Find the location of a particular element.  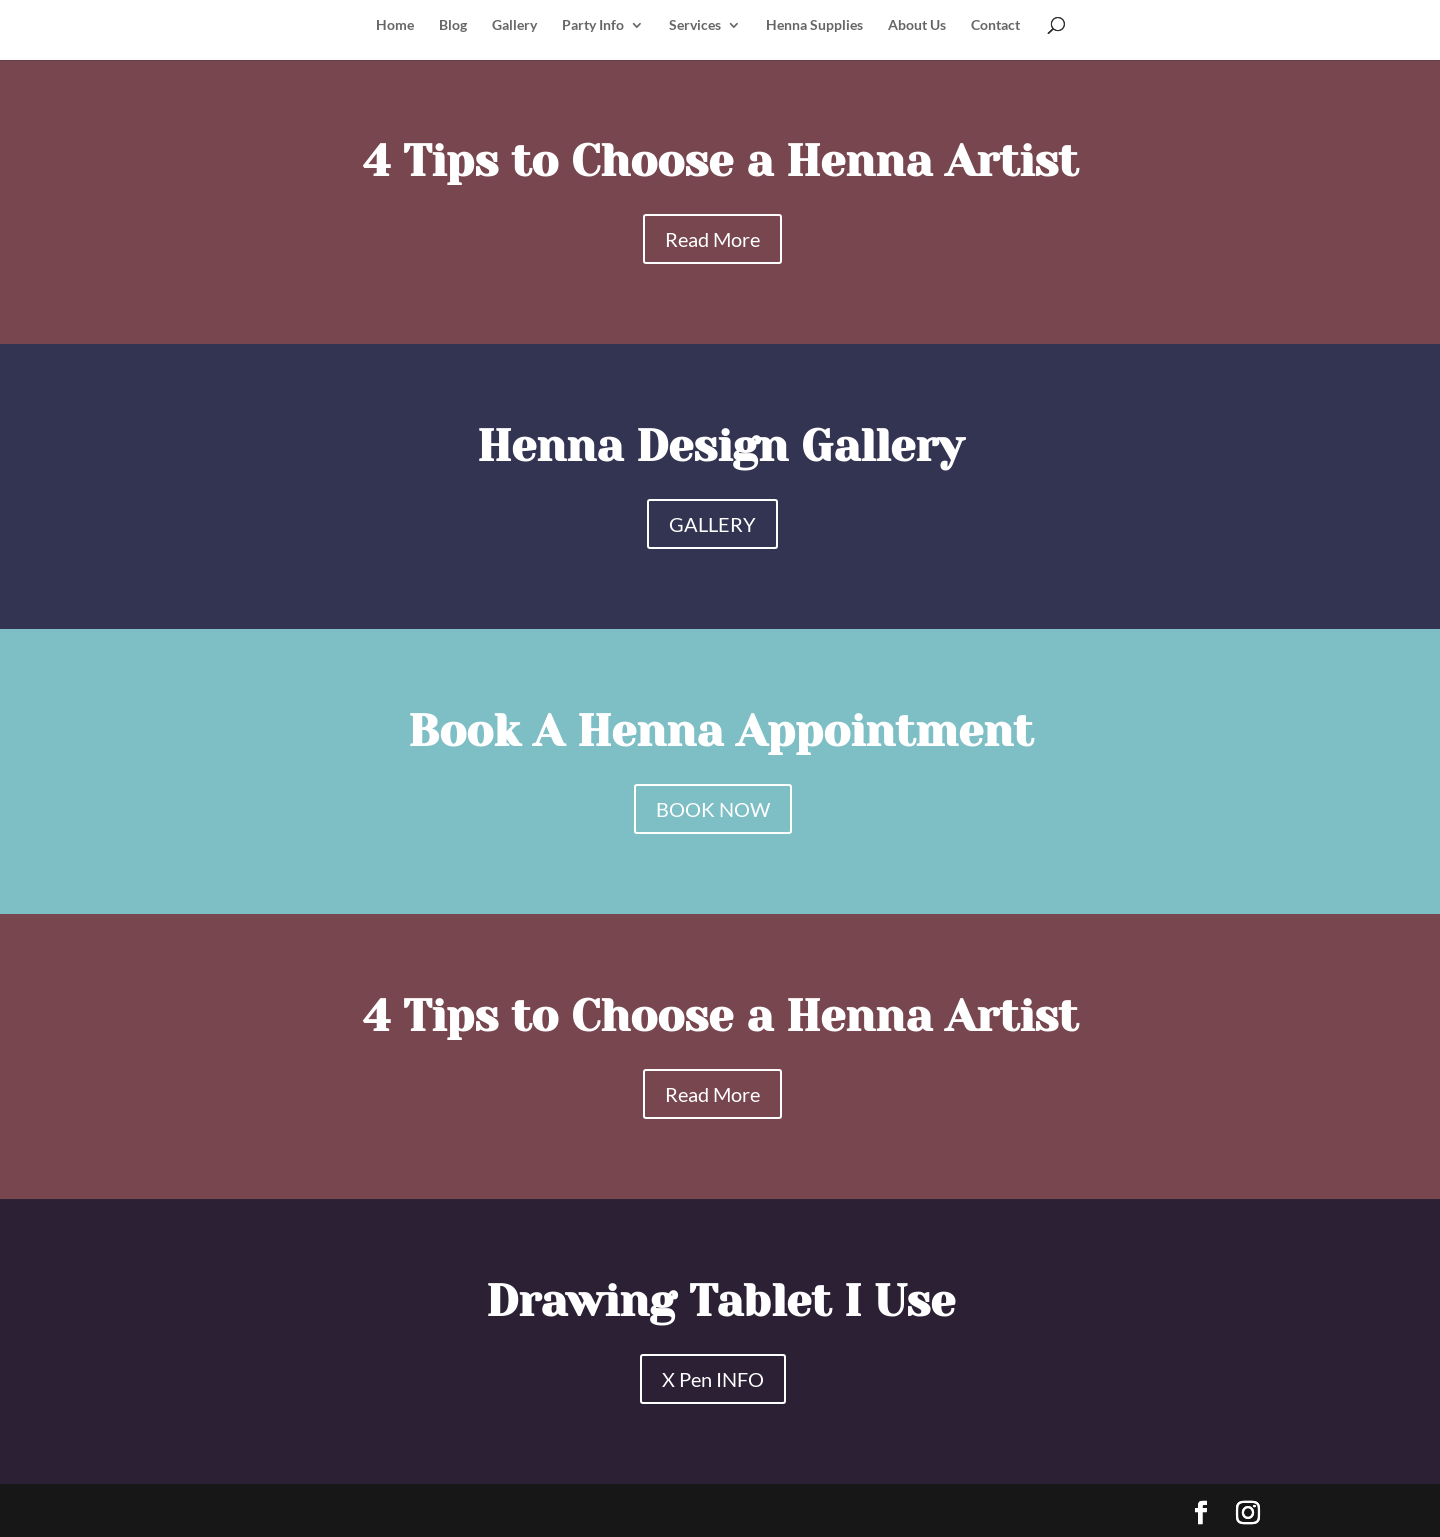

Blog is located at coordinates (453, 25).